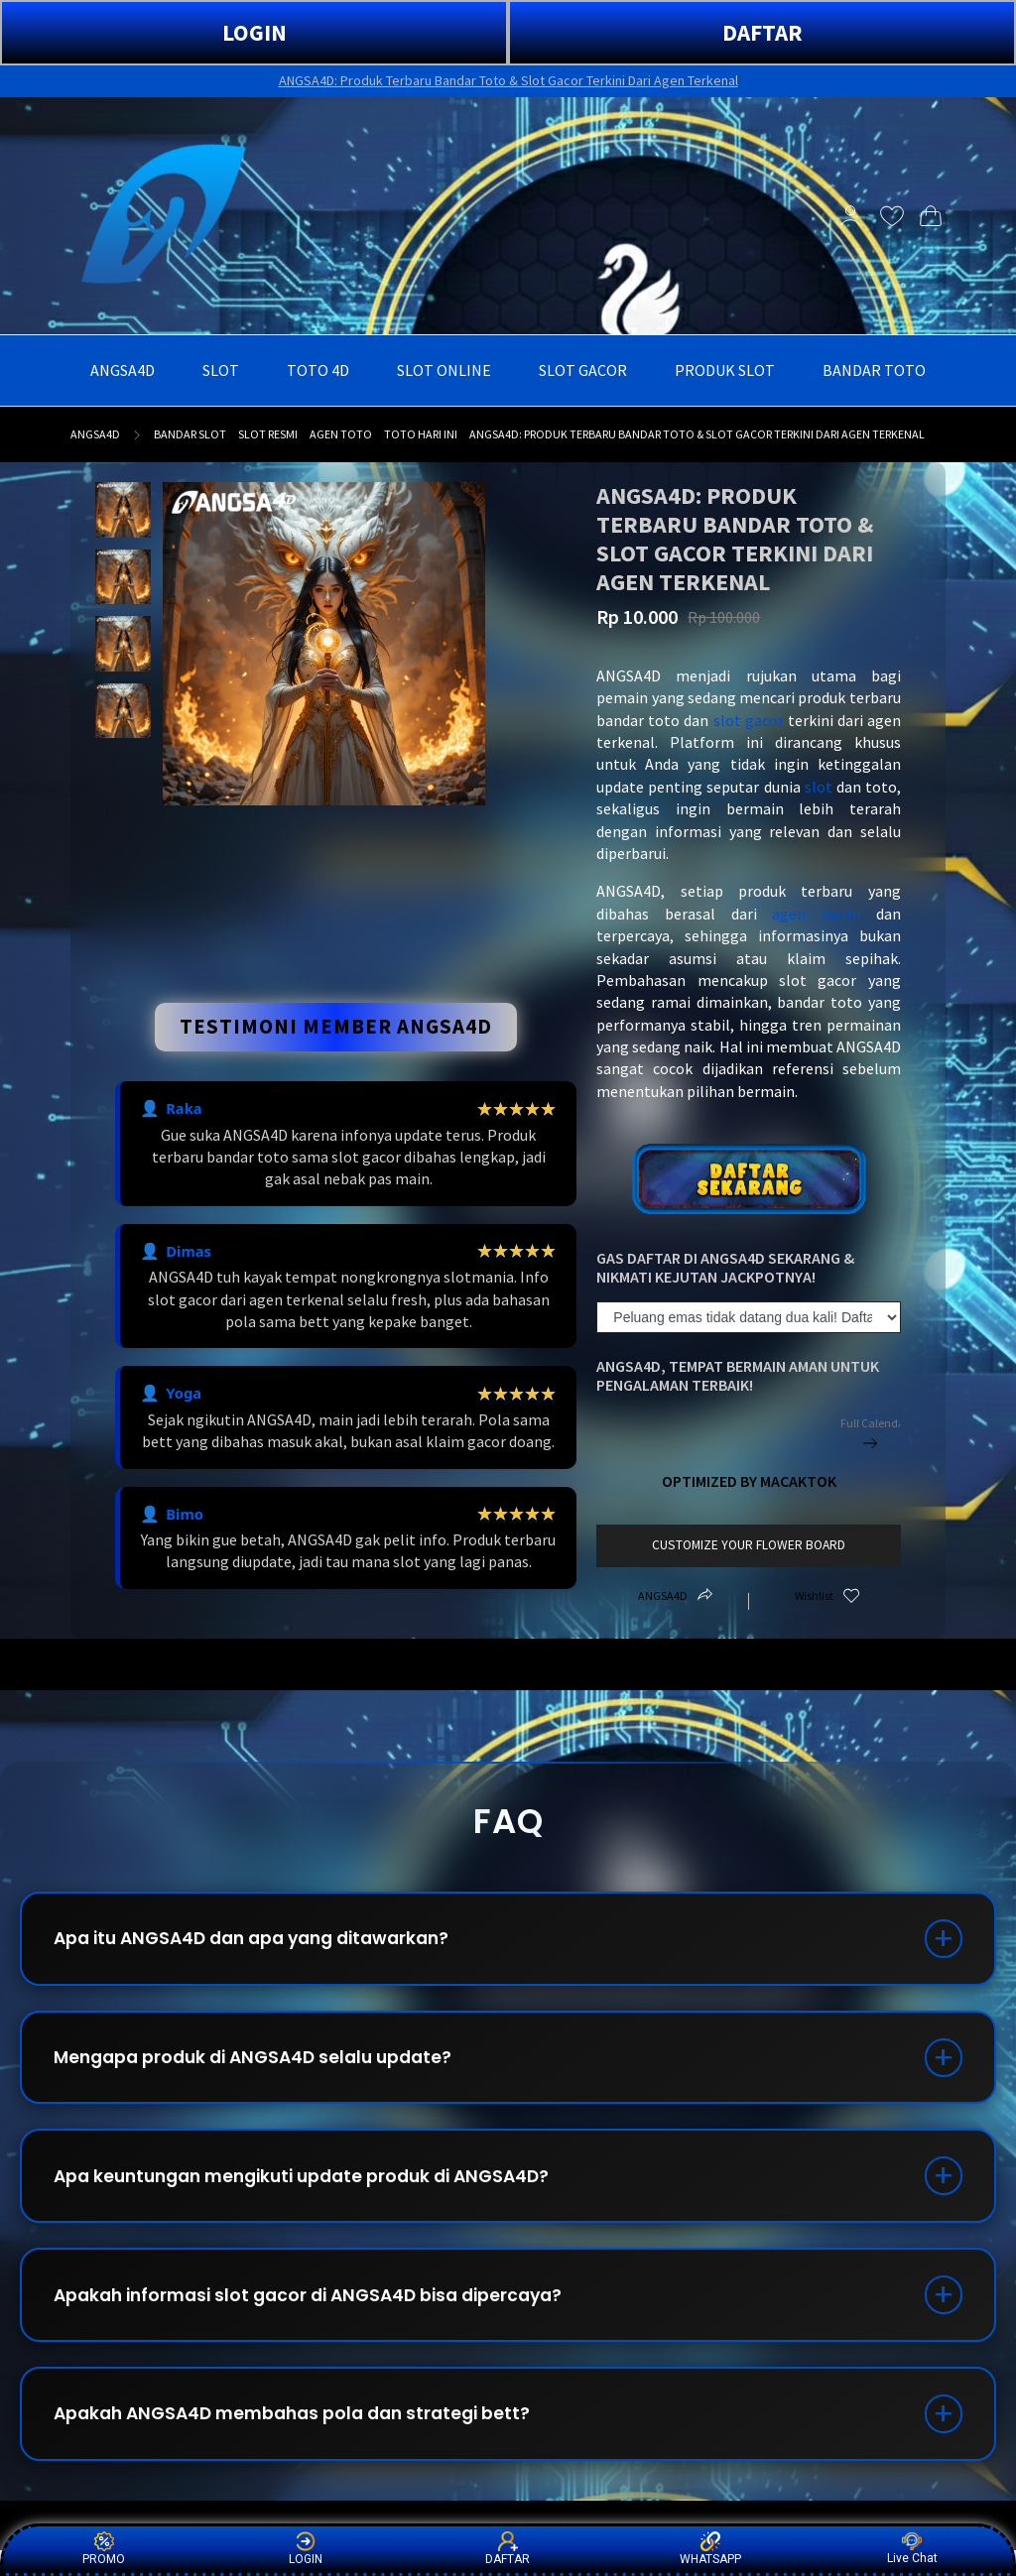 This screenshot has height=2576, width=1016. I want to click on DAFTAR, so click(762, 32).